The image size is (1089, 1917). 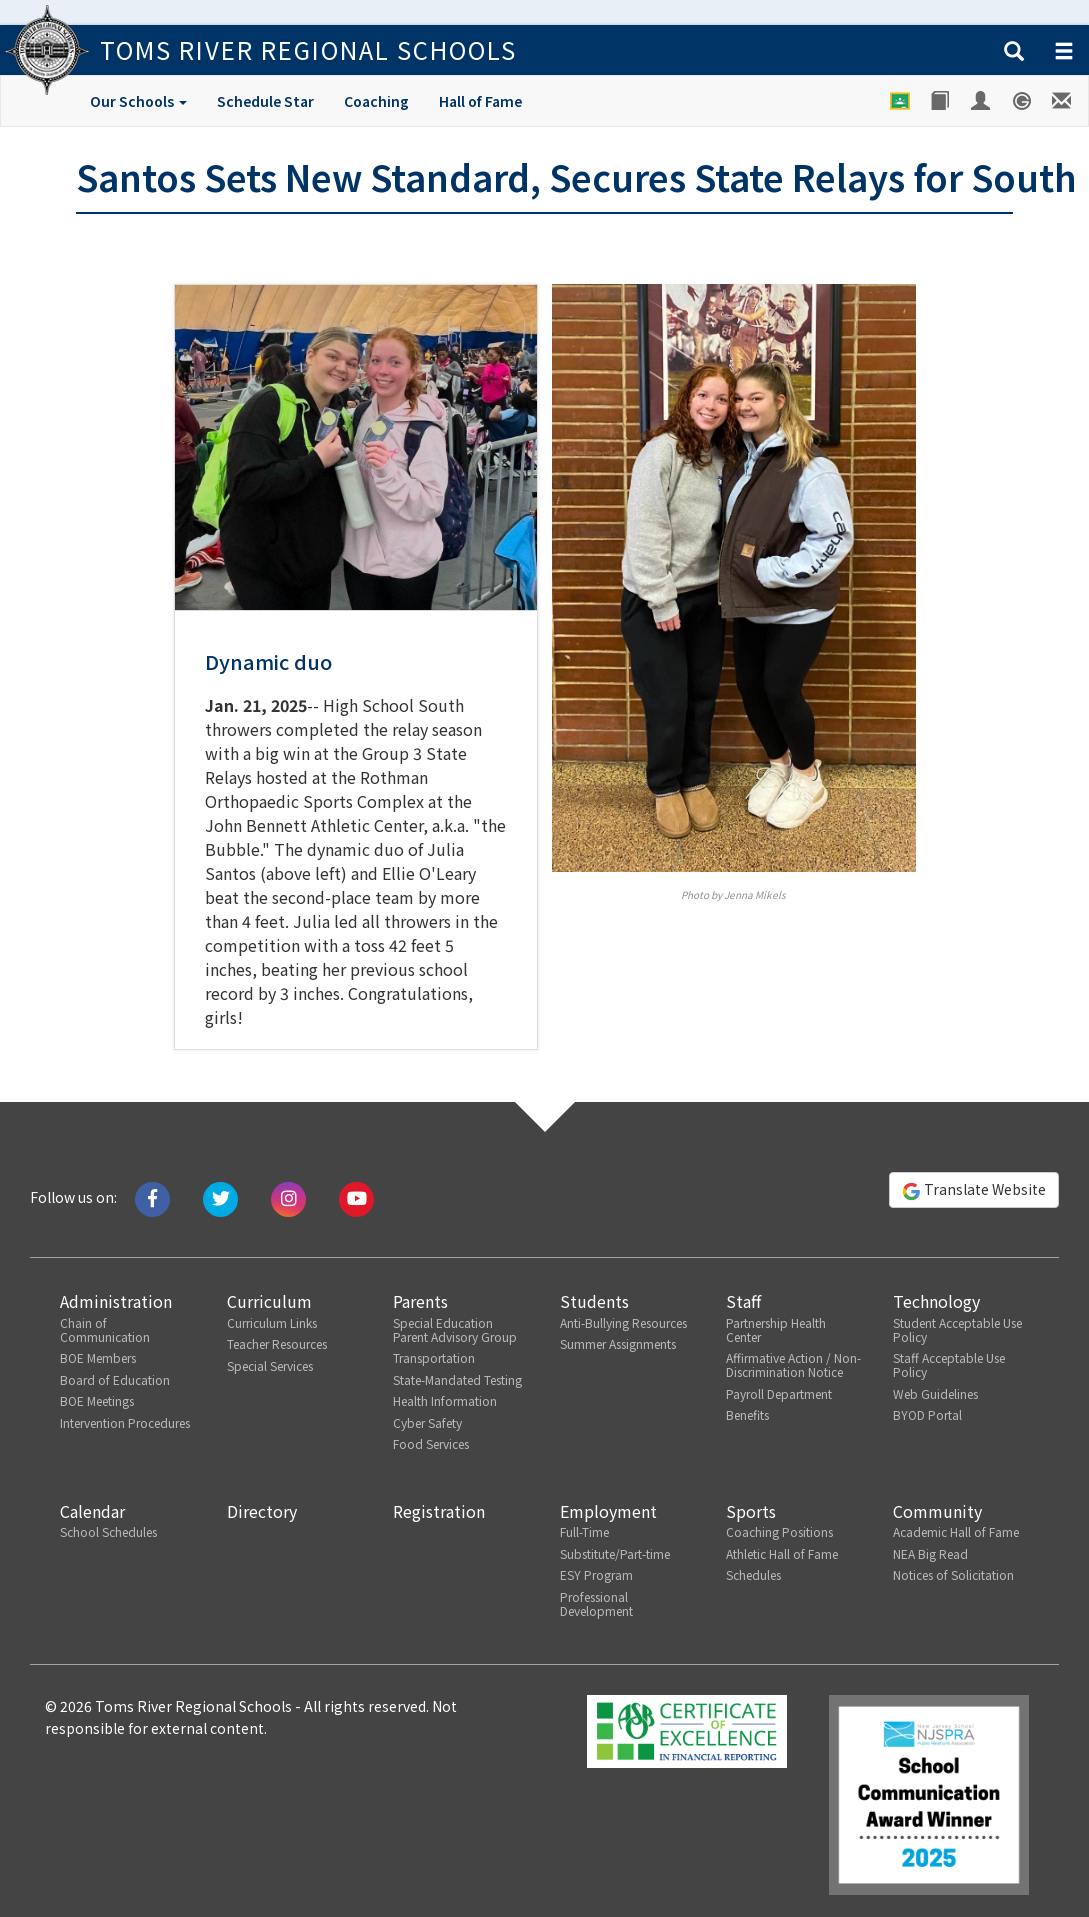 What do you see at coordinates (480, 101) in the screenshot?
I see `Hall of Fame` at bounding box center [480, 101].